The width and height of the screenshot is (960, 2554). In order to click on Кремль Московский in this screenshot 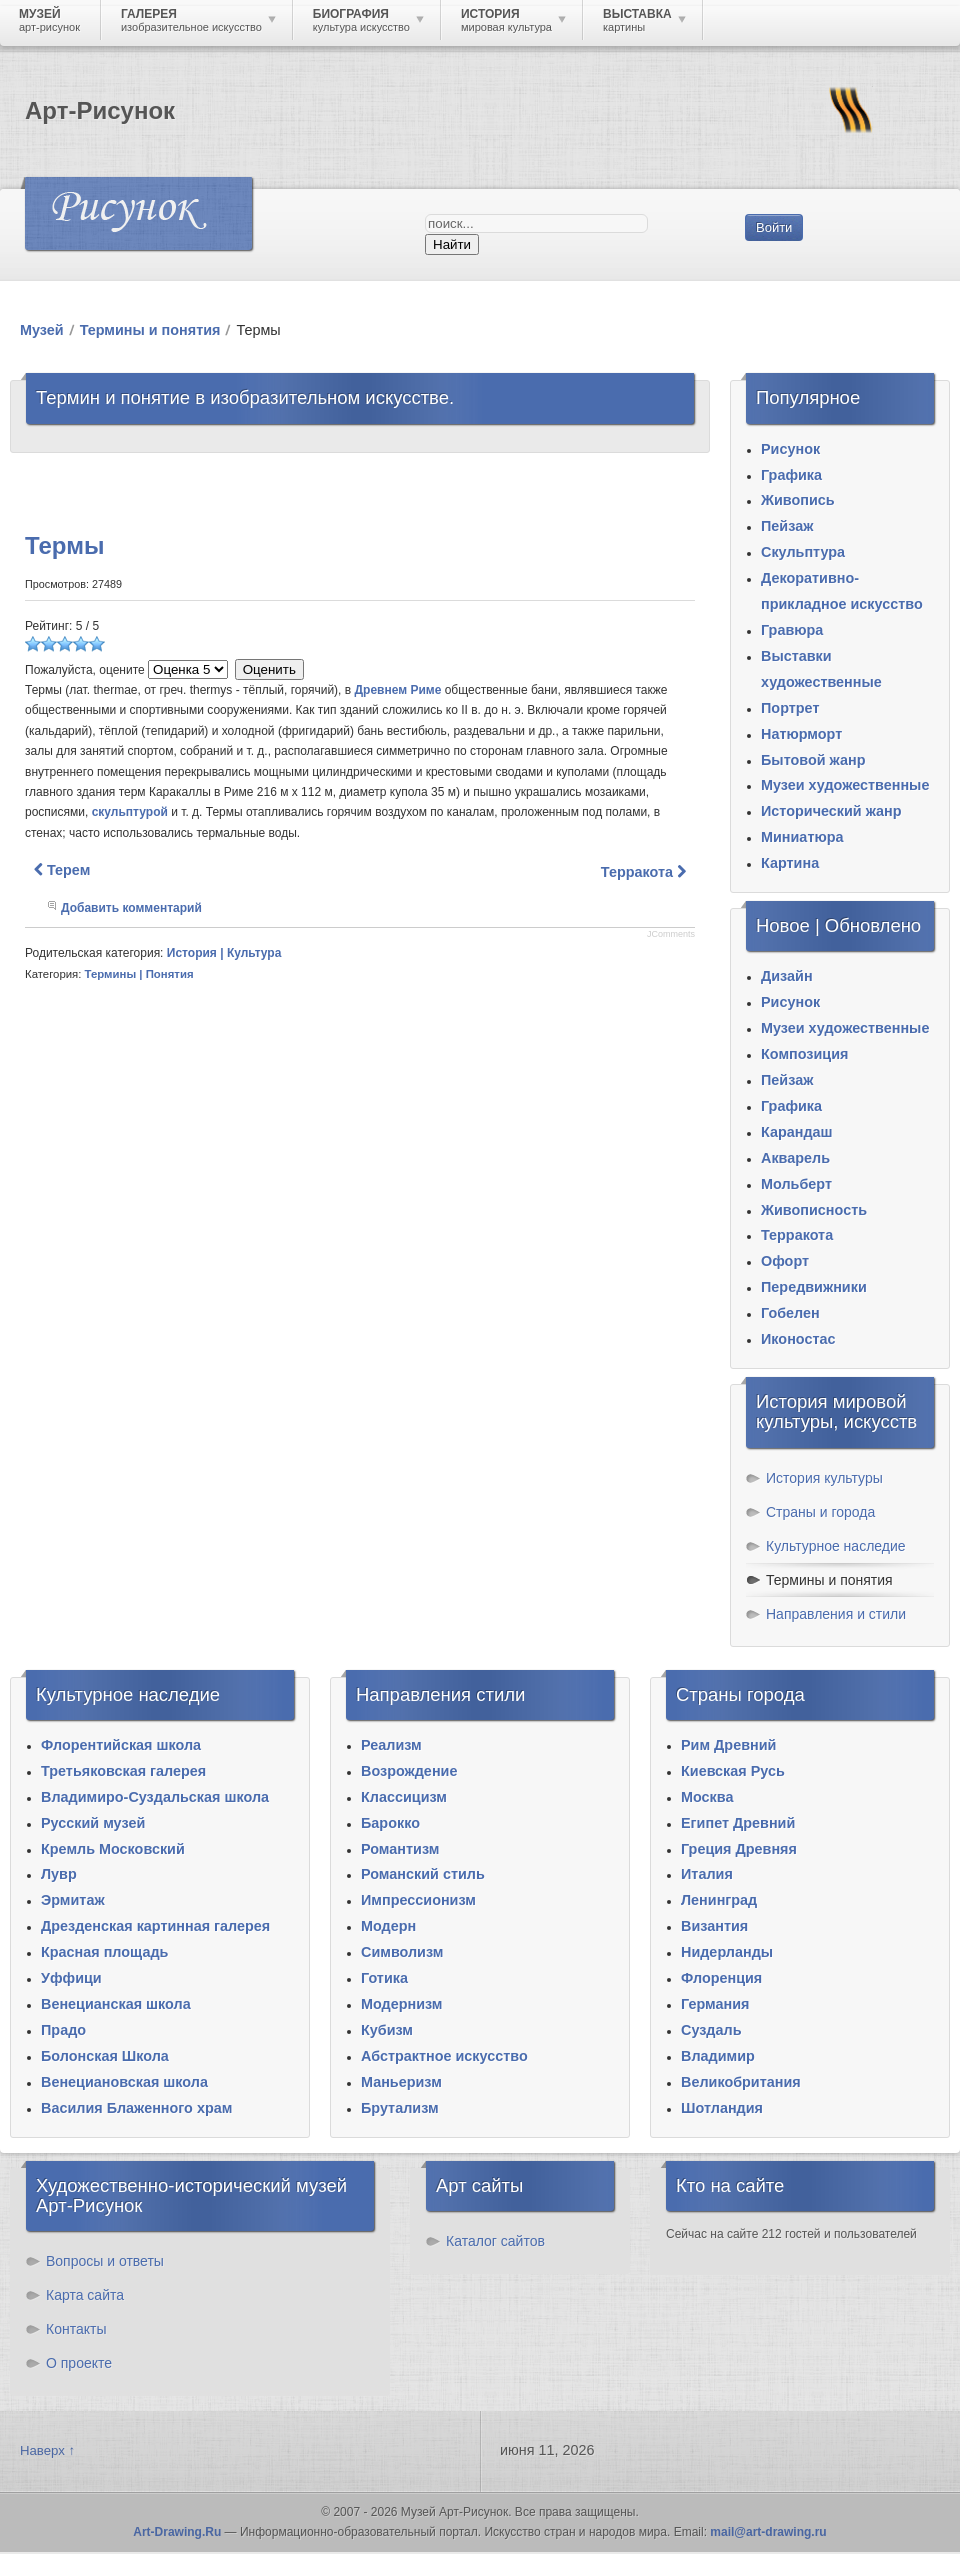, I will do `click(113, 1849)`.